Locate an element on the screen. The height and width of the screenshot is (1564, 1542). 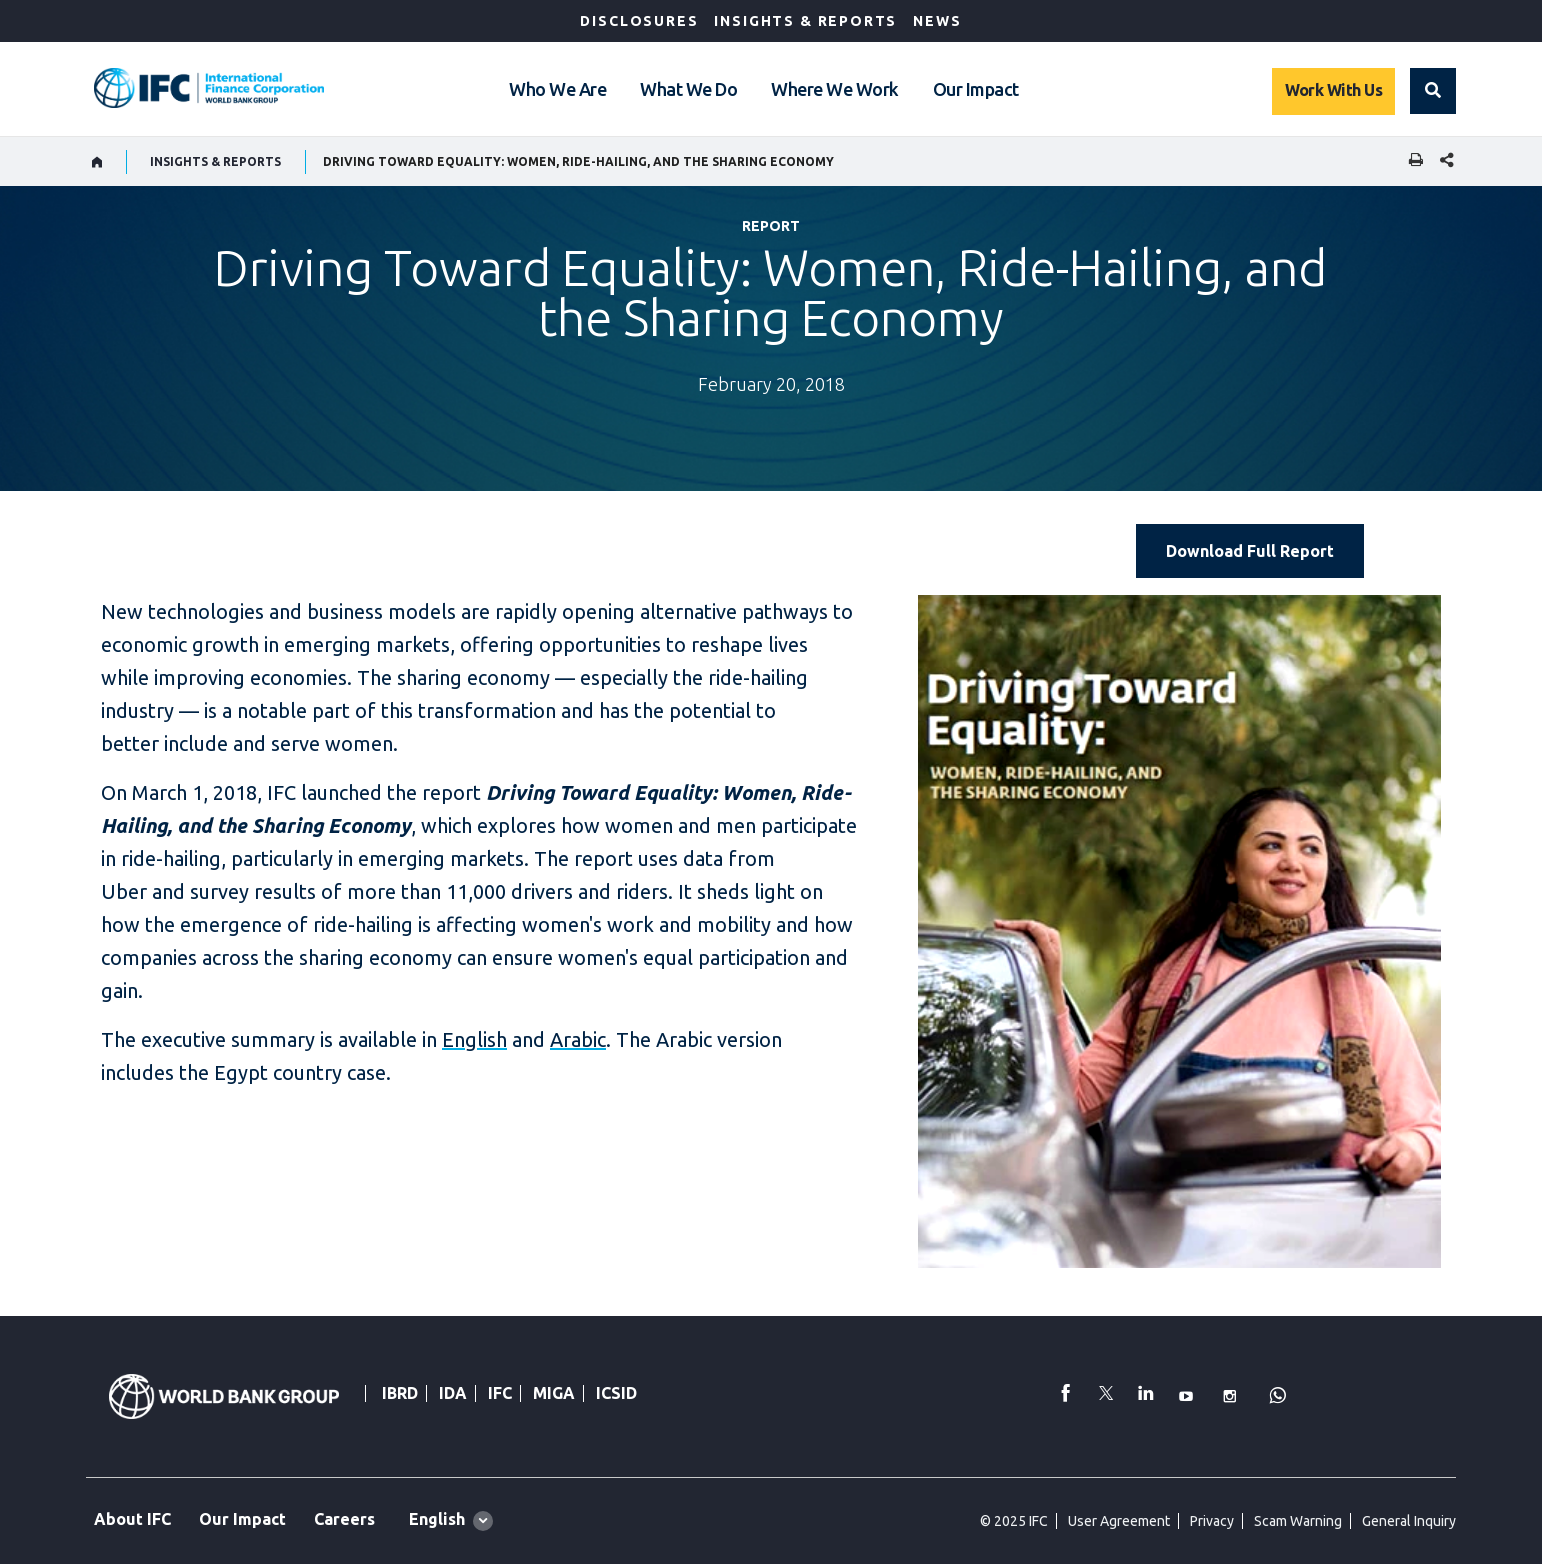
Arabic is located at coordinates (578, 1039).